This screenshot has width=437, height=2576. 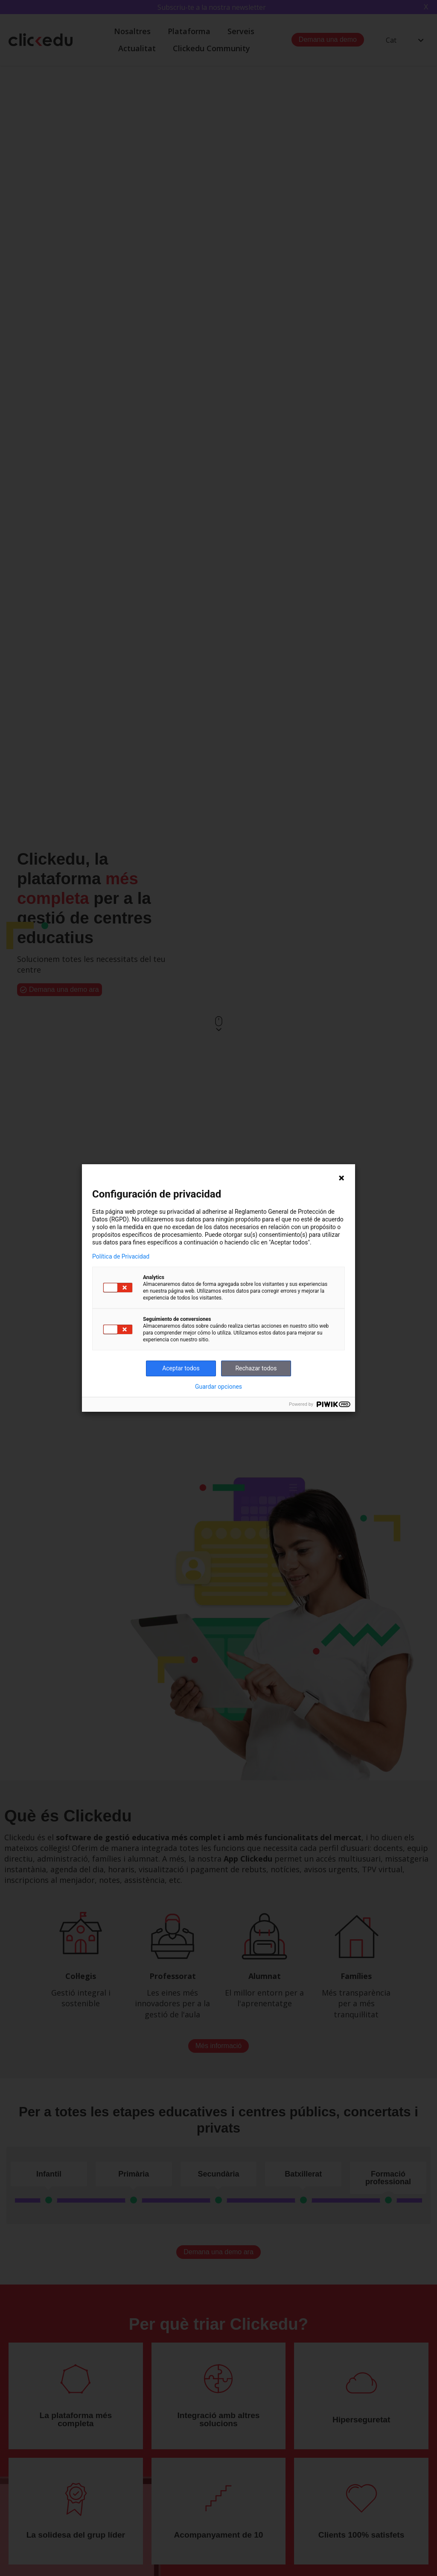 What do you see at coordinates (218, 1386) in the screenshot?
I see `Guardar opciones` at bounding box center [218, 1386].